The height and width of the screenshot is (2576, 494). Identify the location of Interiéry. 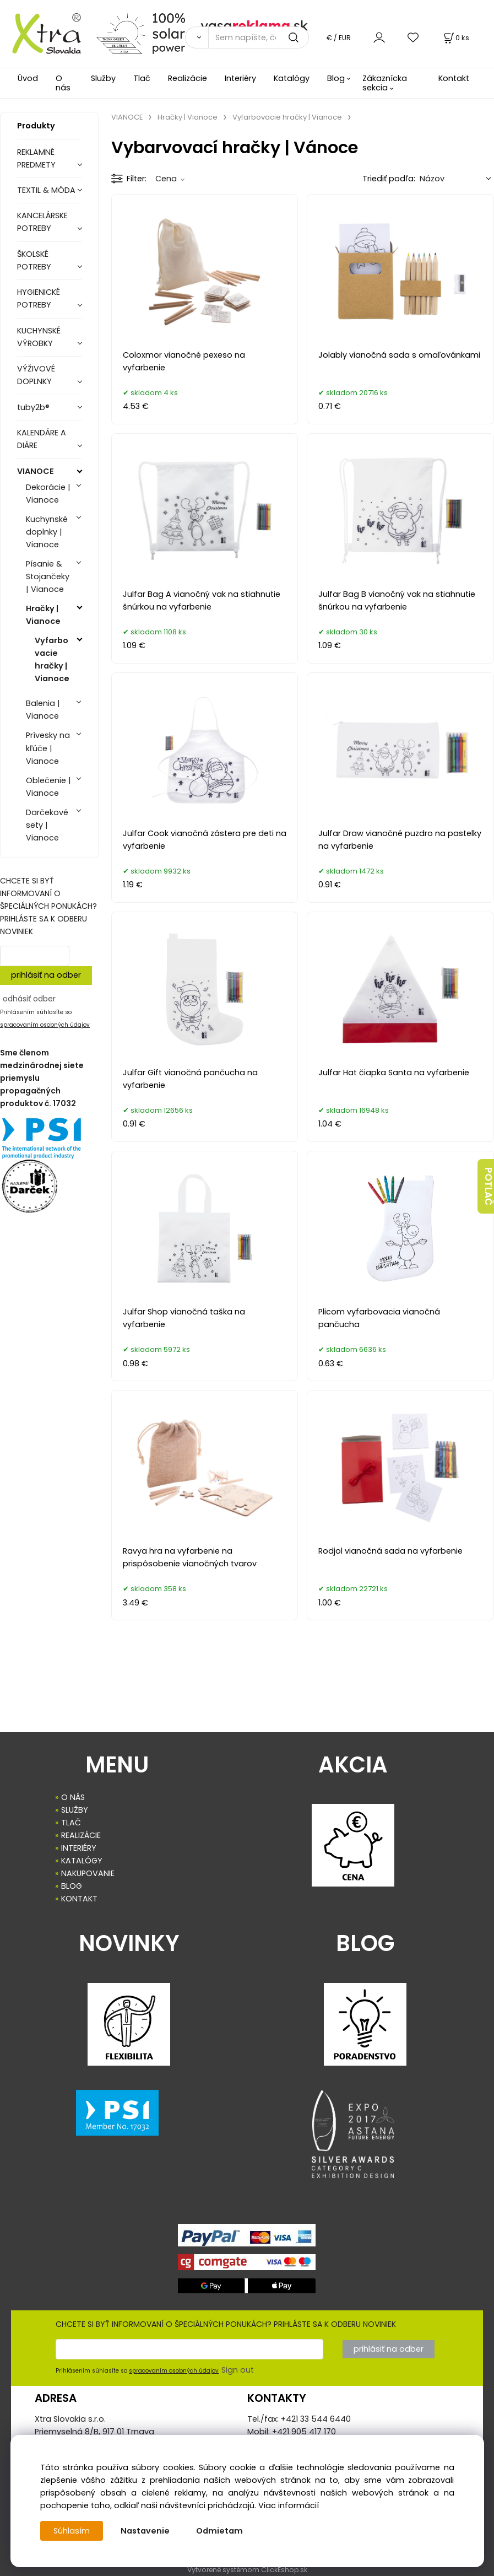
(240, 78).